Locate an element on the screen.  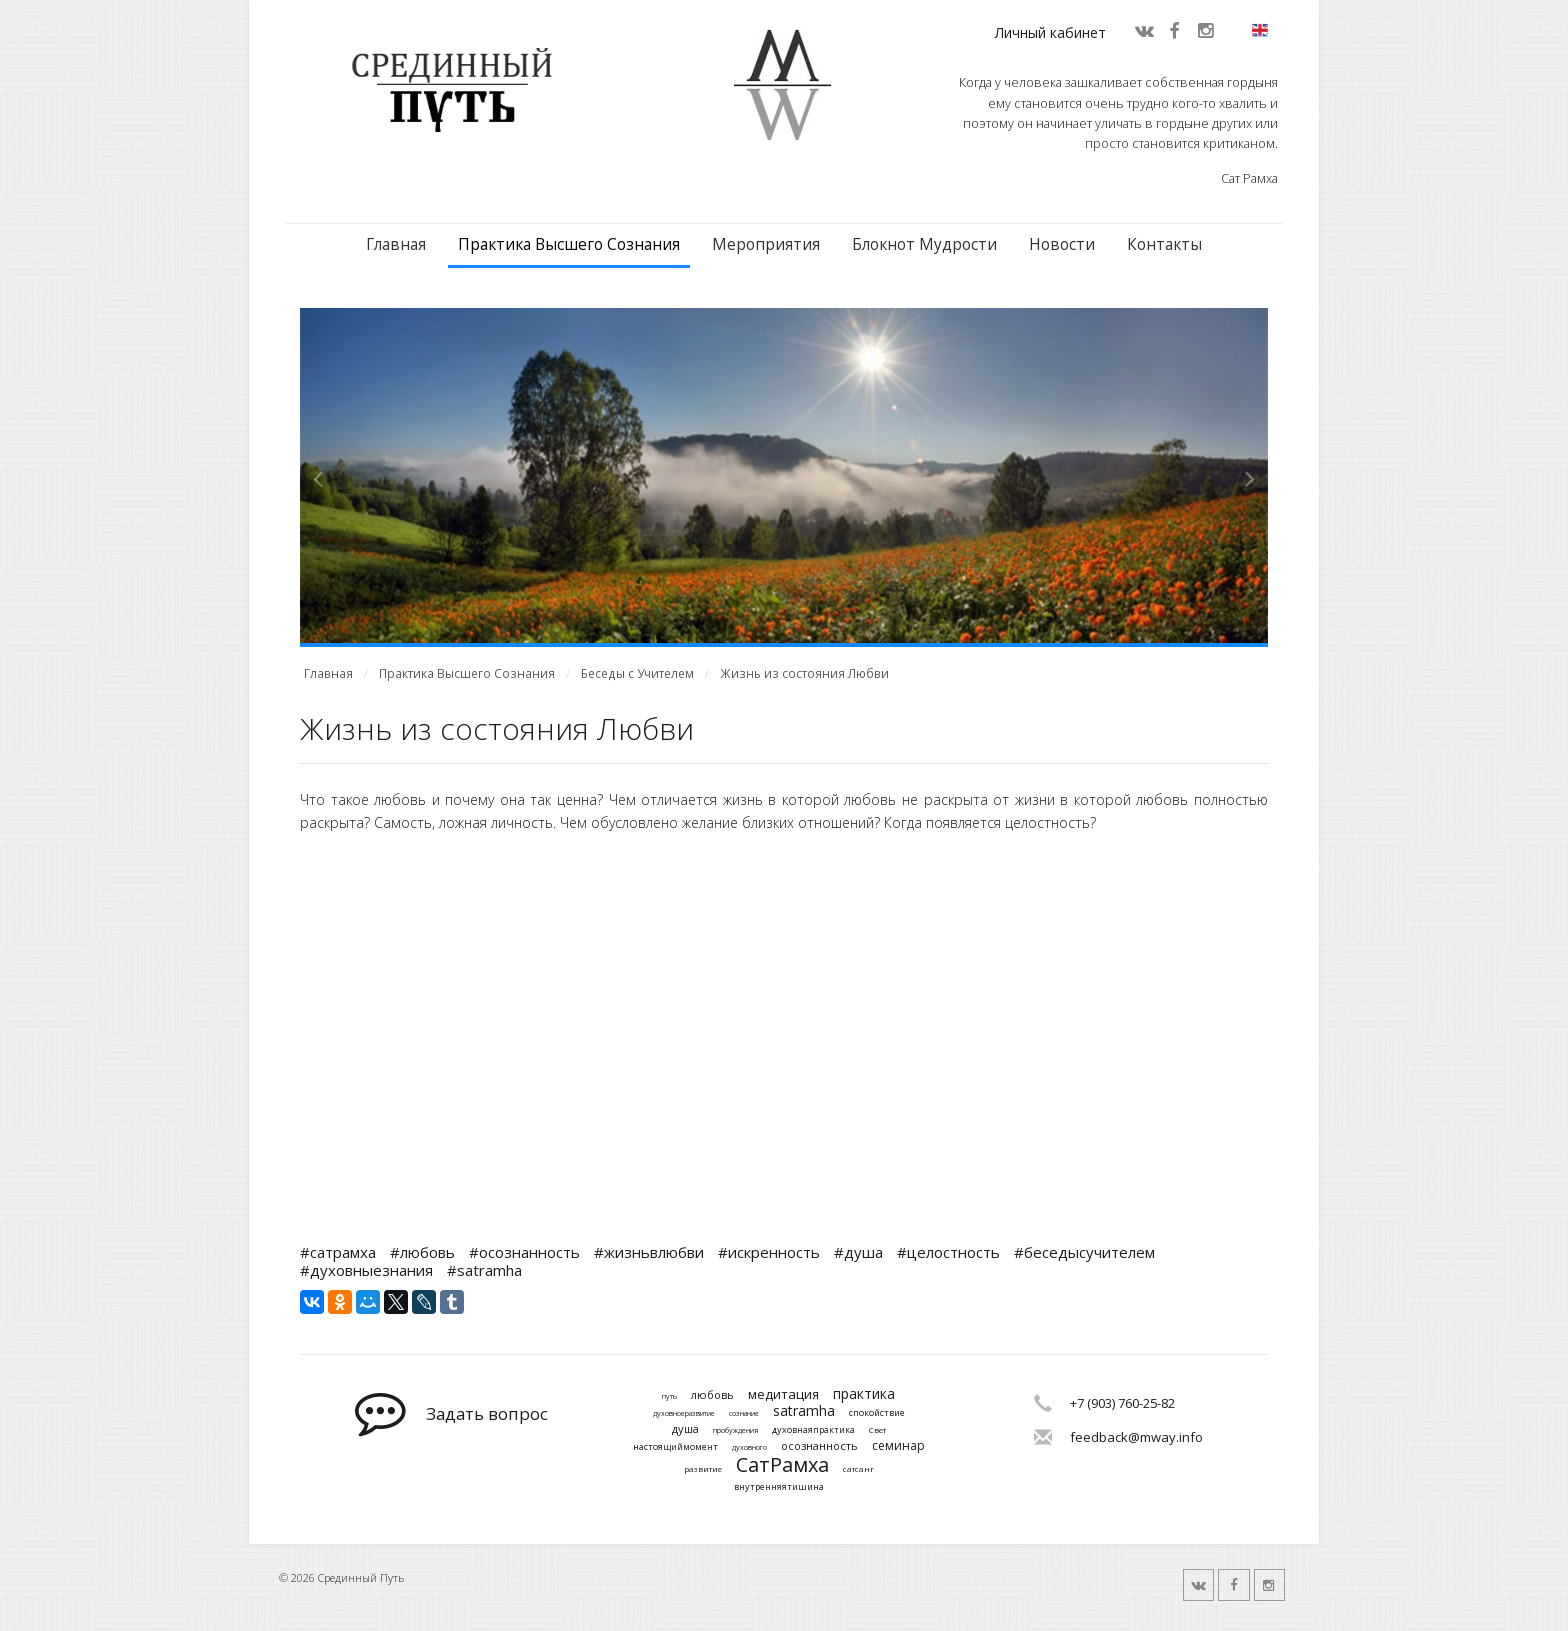
#жизньвлюбви is located at coordinates (649, 1252).